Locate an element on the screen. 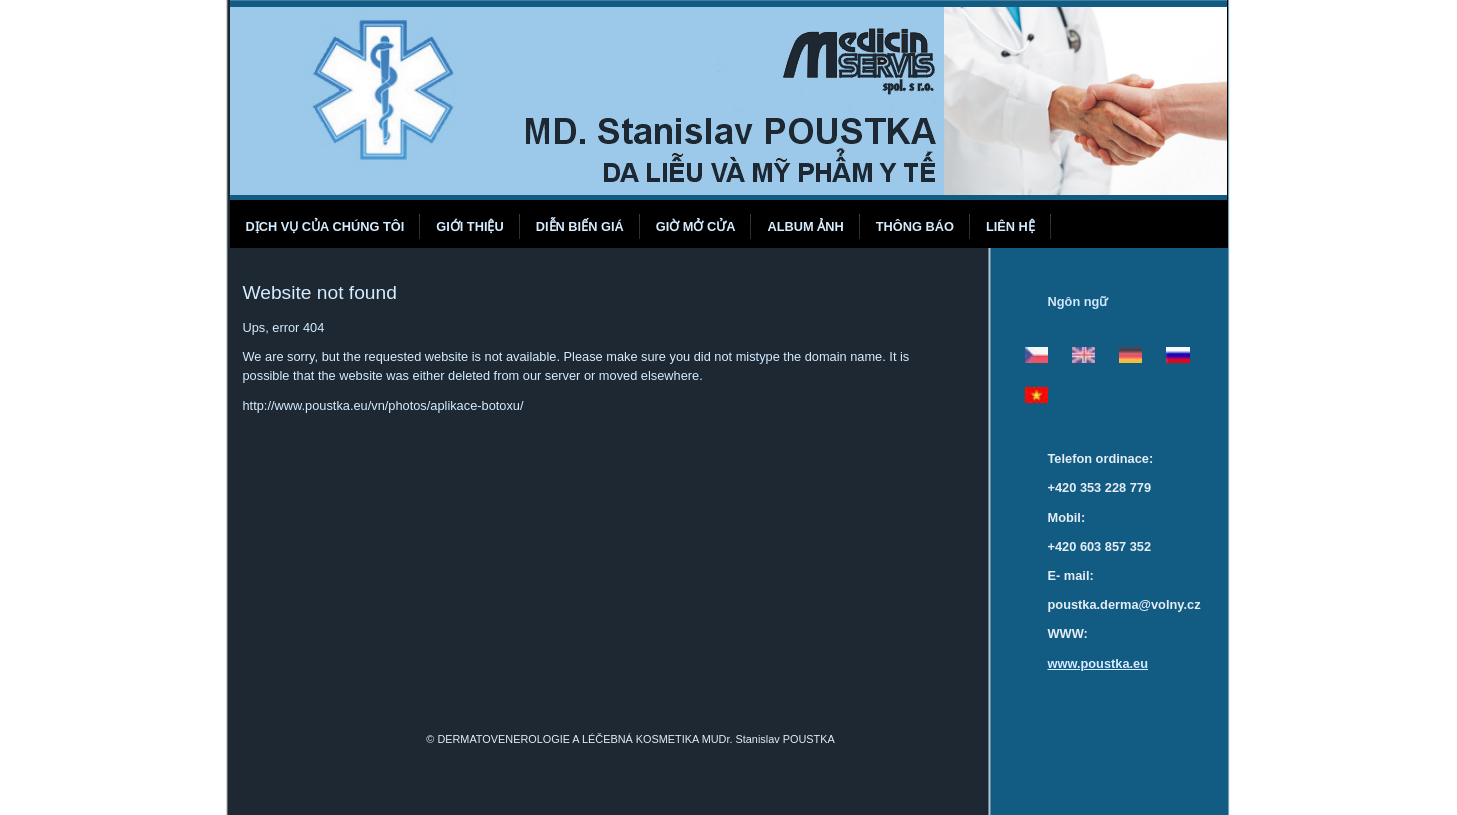  Liên hệ is located at coordinates (1010, 226).